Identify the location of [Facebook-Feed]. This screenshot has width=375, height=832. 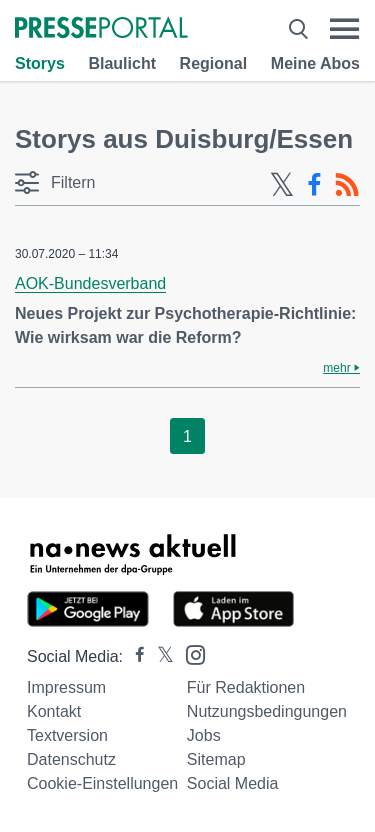
(314, 185).